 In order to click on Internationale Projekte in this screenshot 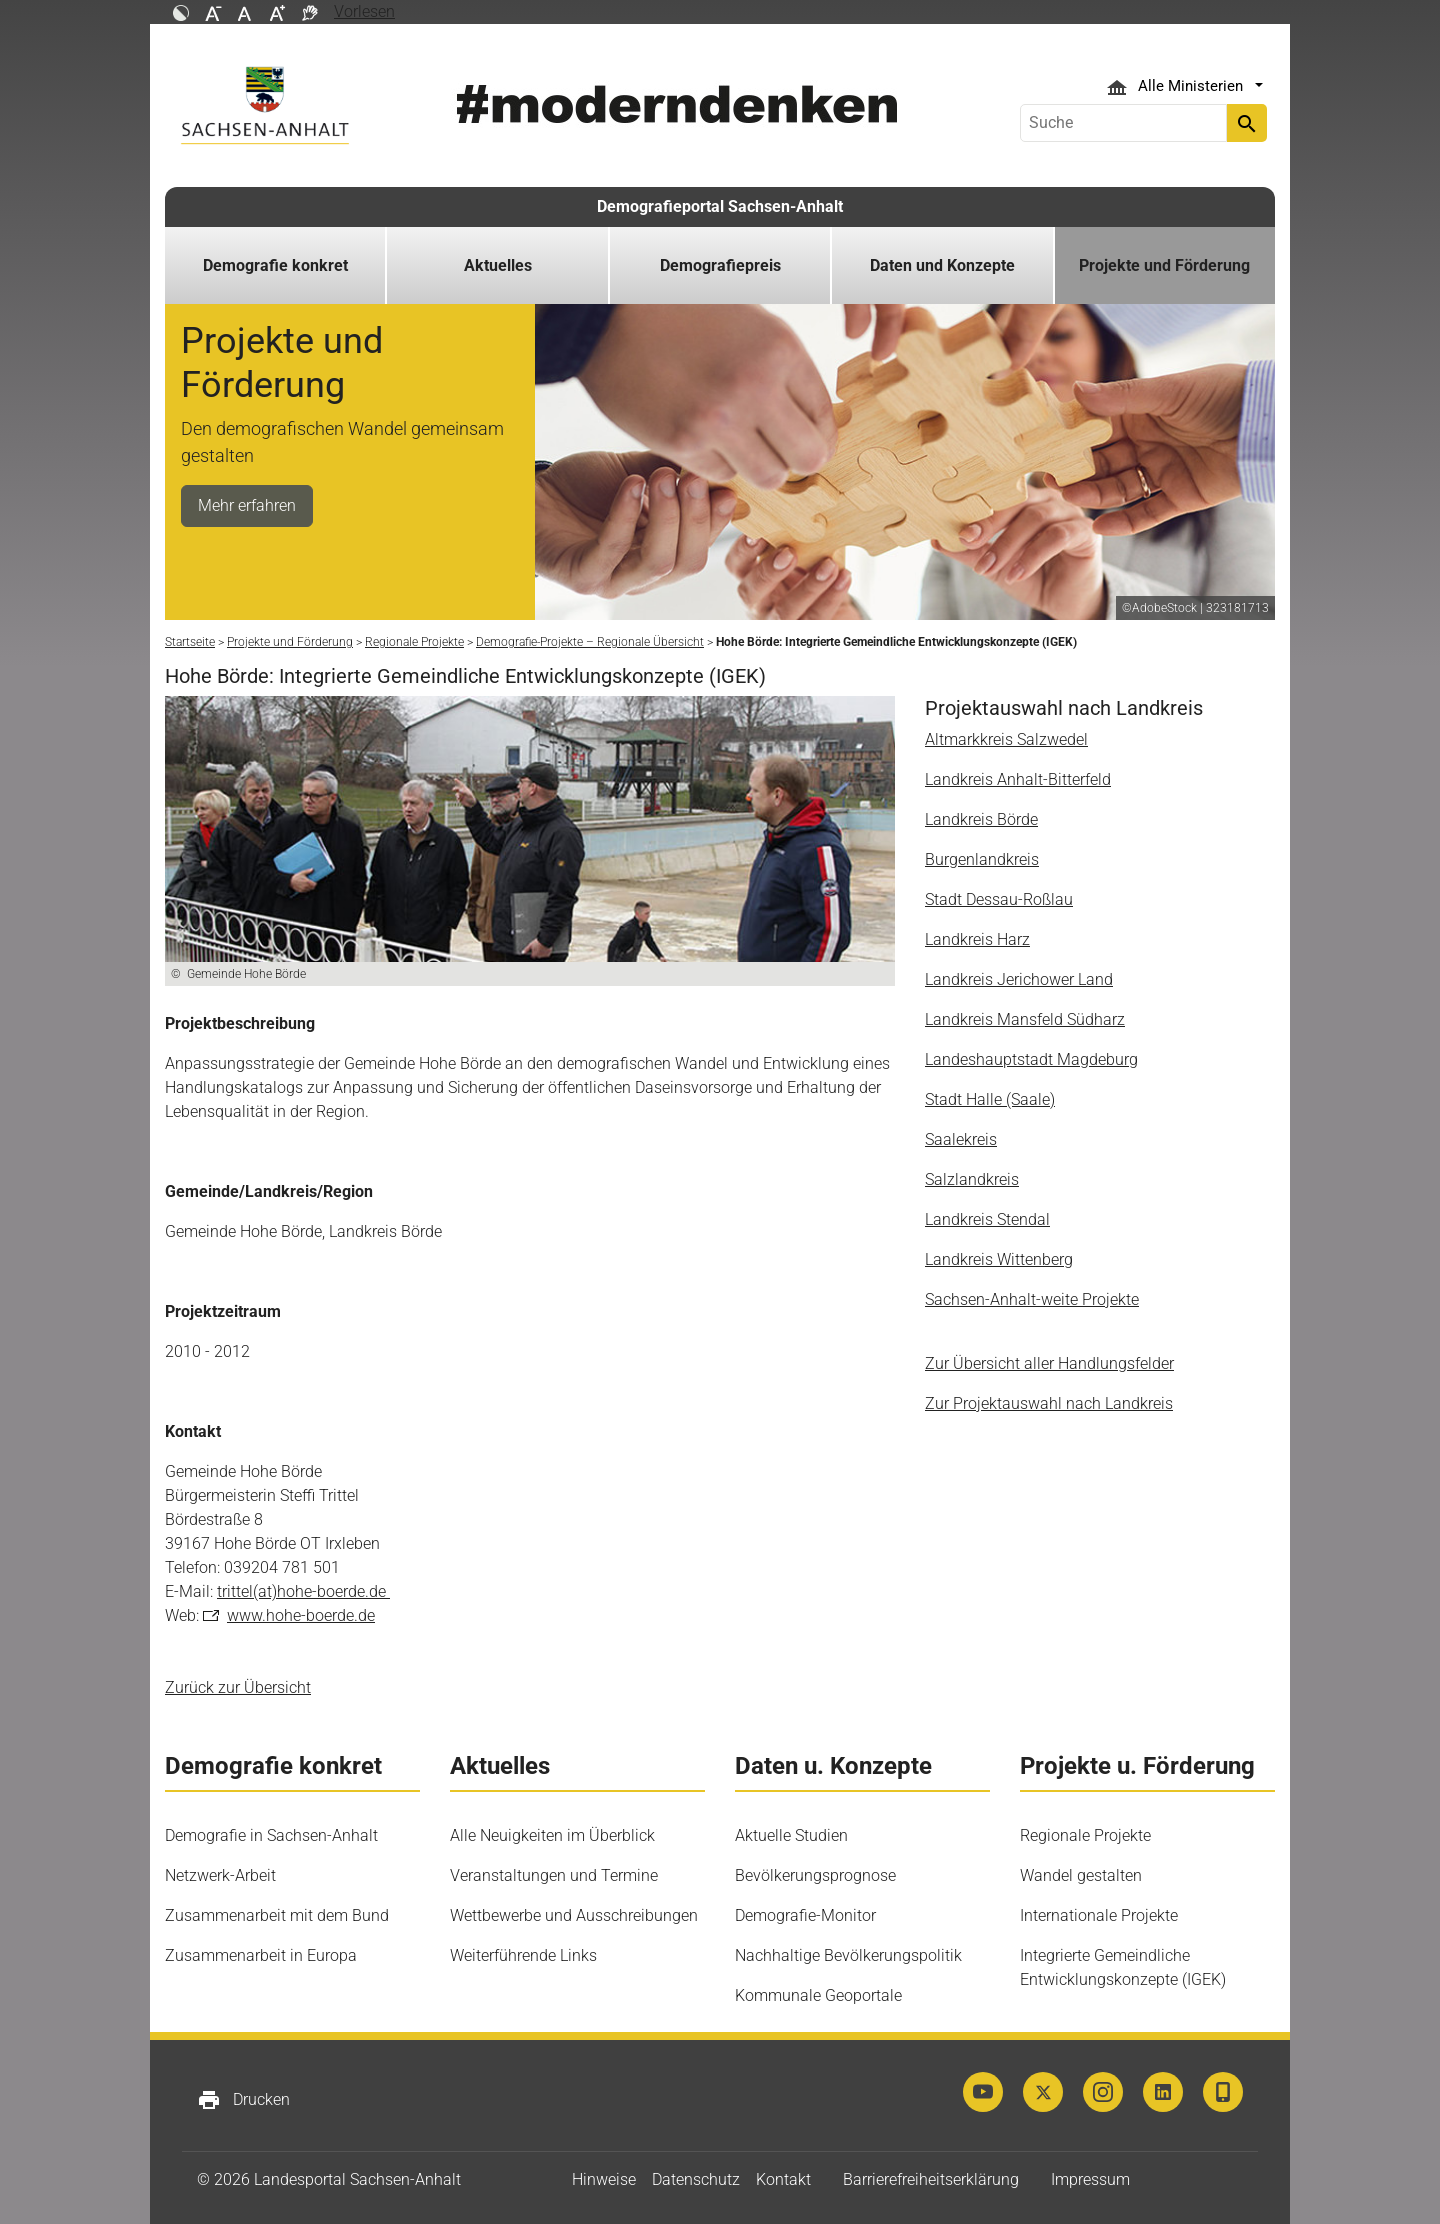, I will do `click(1099, 1915)`.